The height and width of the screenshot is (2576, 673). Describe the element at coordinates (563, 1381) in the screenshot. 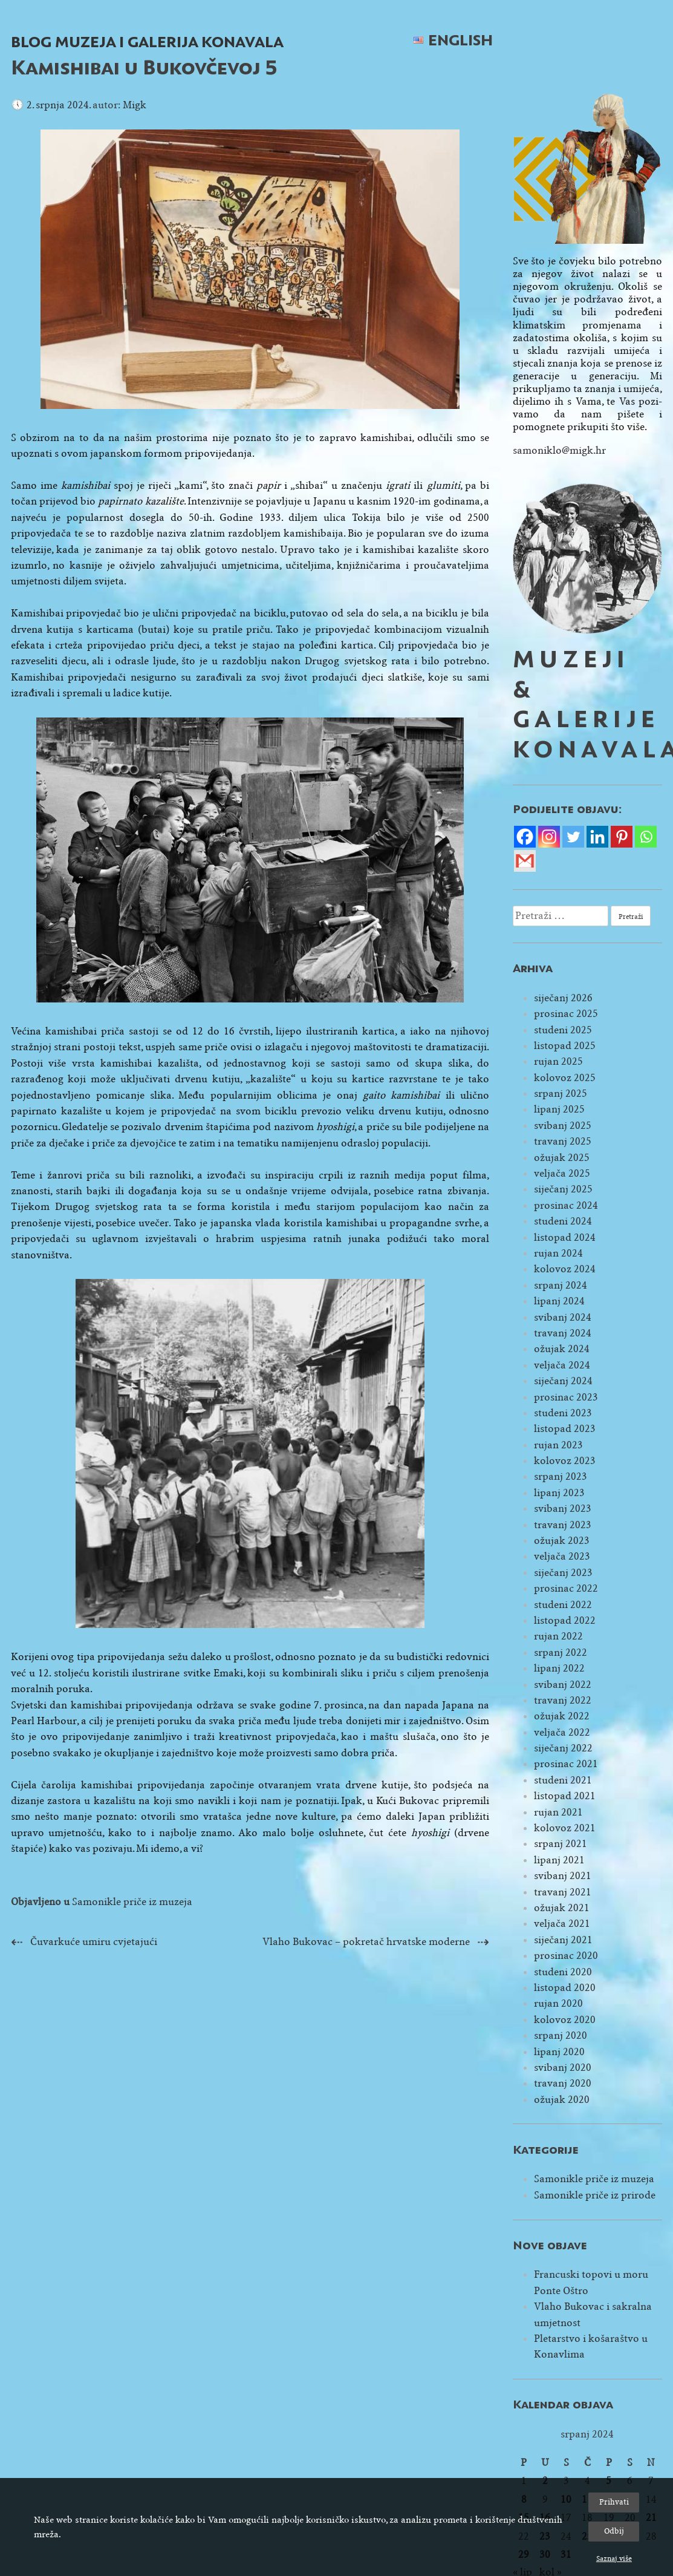

I see `siječanj 2024` at that location.